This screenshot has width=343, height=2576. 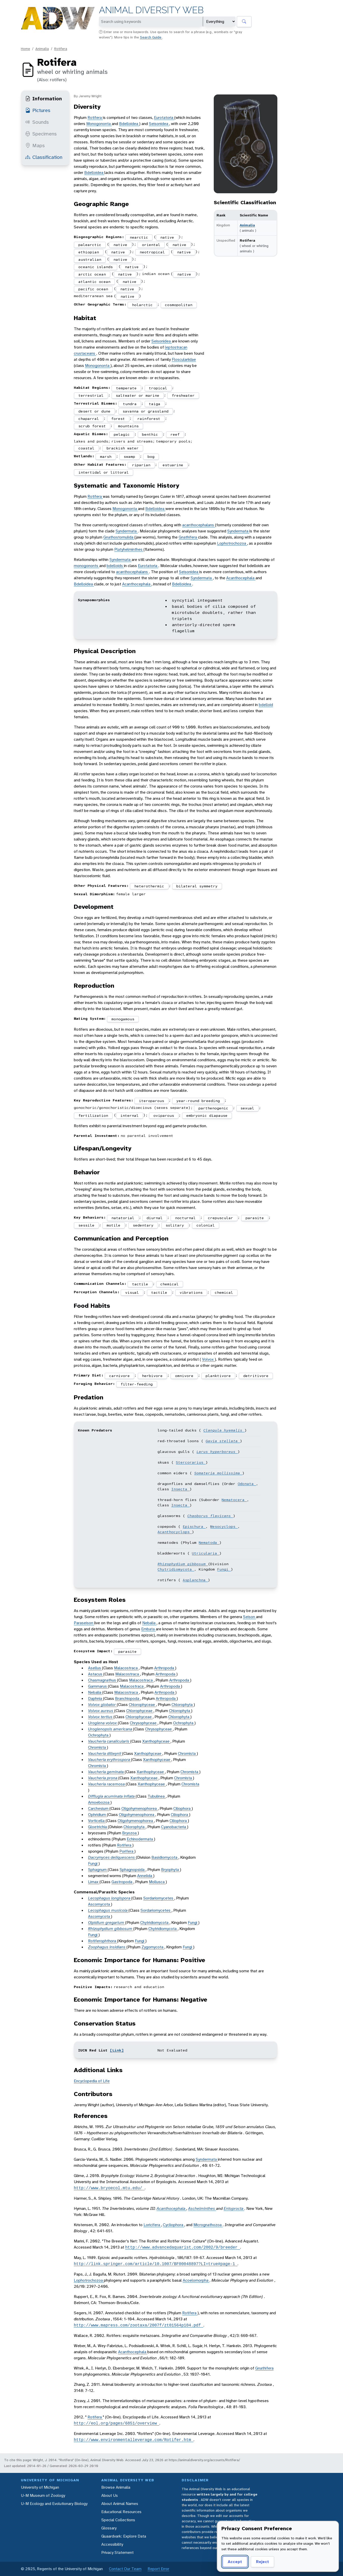 I want to click on Aschelminthes, so click(x=202, y=2208).